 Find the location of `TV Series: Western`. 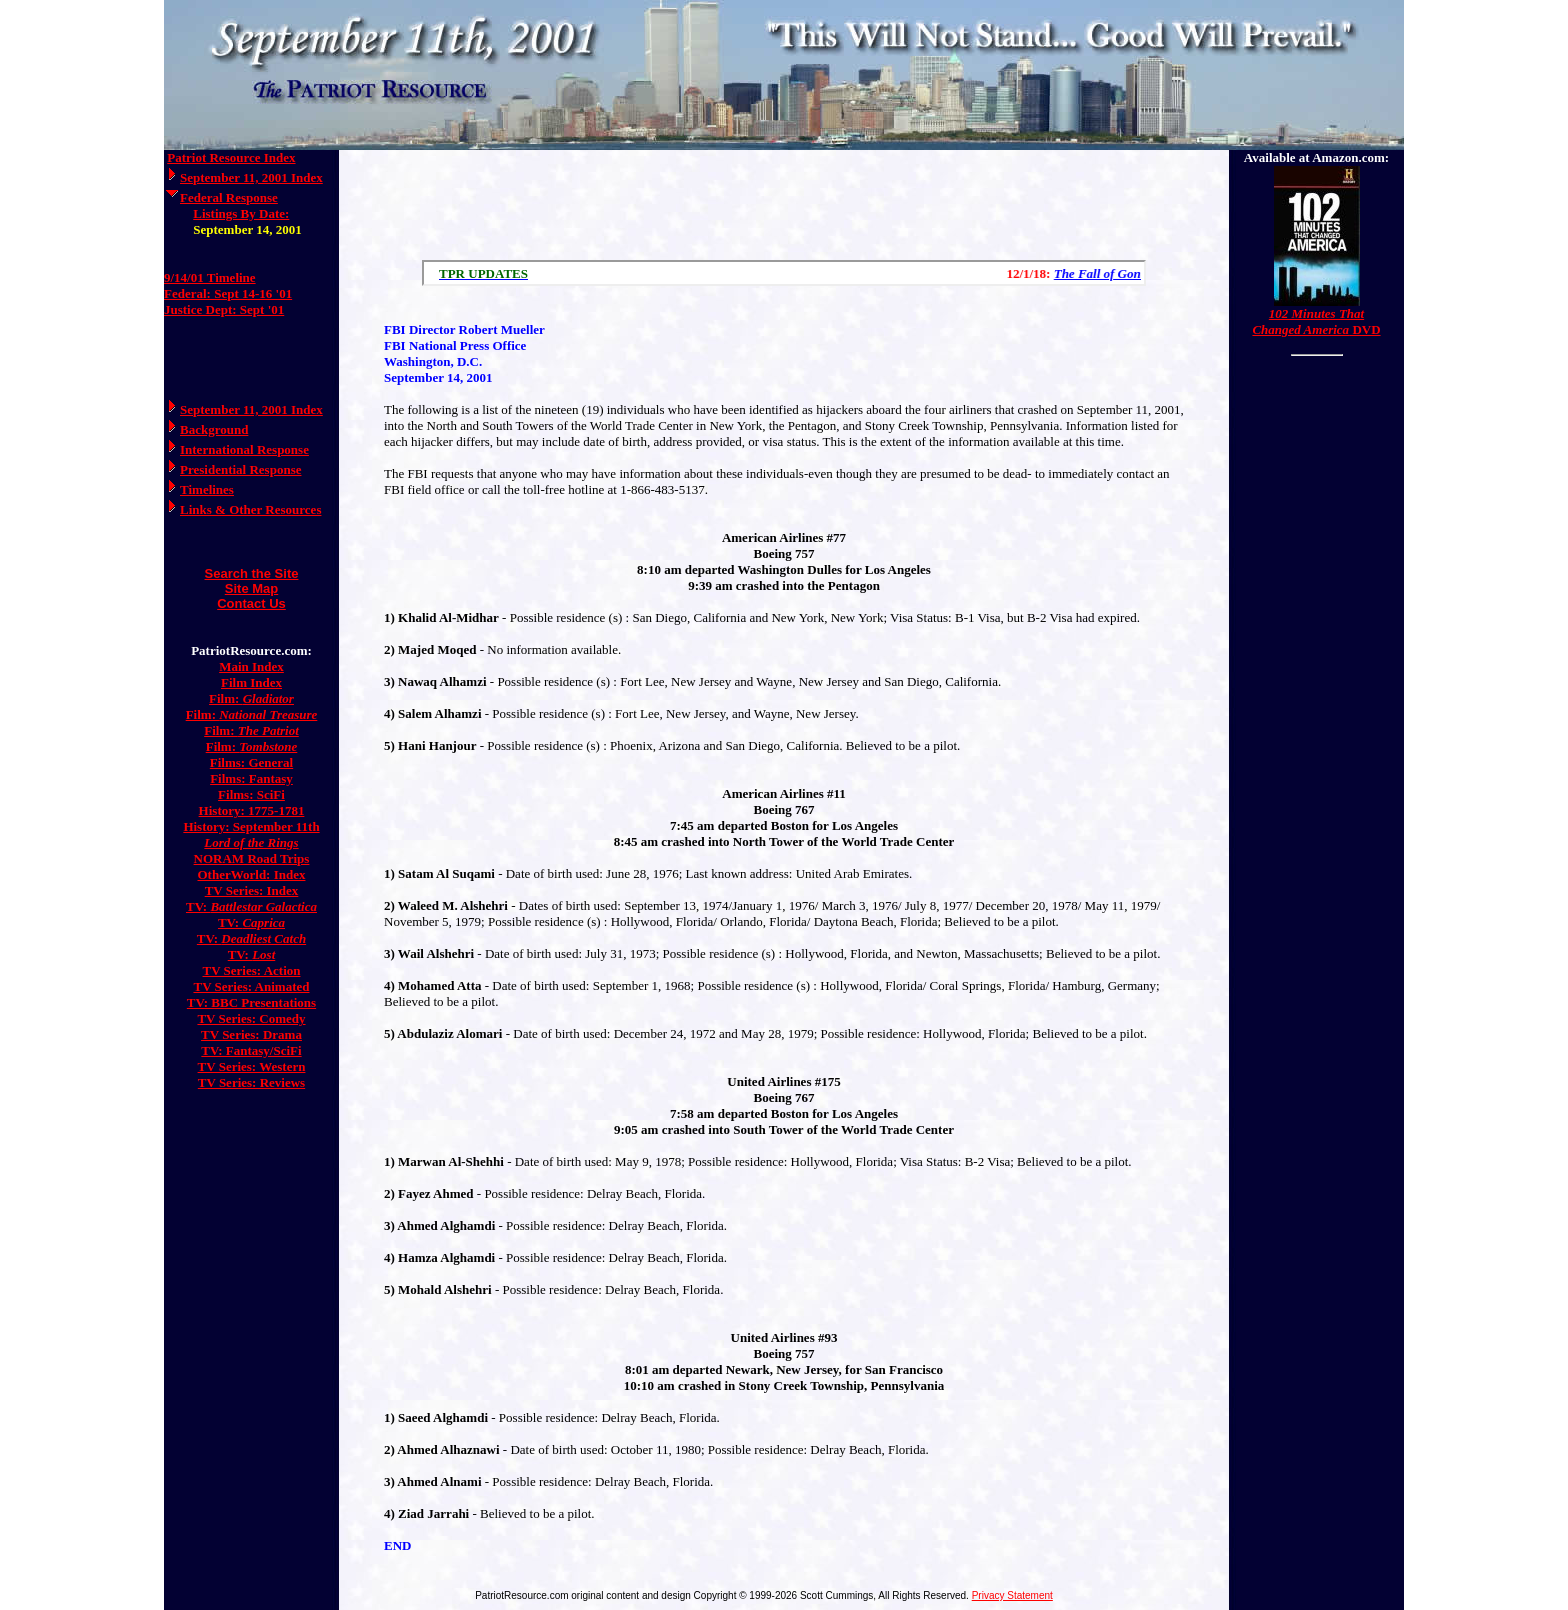

TV Series: Western is located at coordinates (252, 1066).